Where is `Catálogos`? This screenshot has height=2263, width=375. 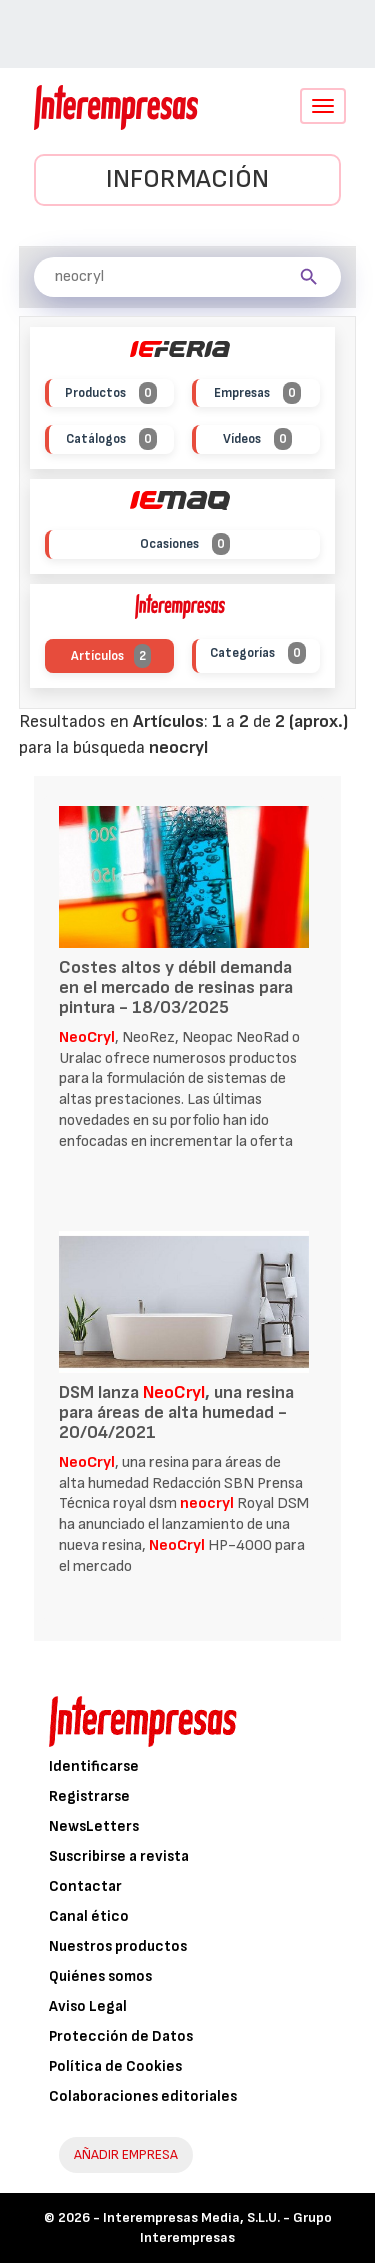 Catálogos is located at coordinates (111, 439).